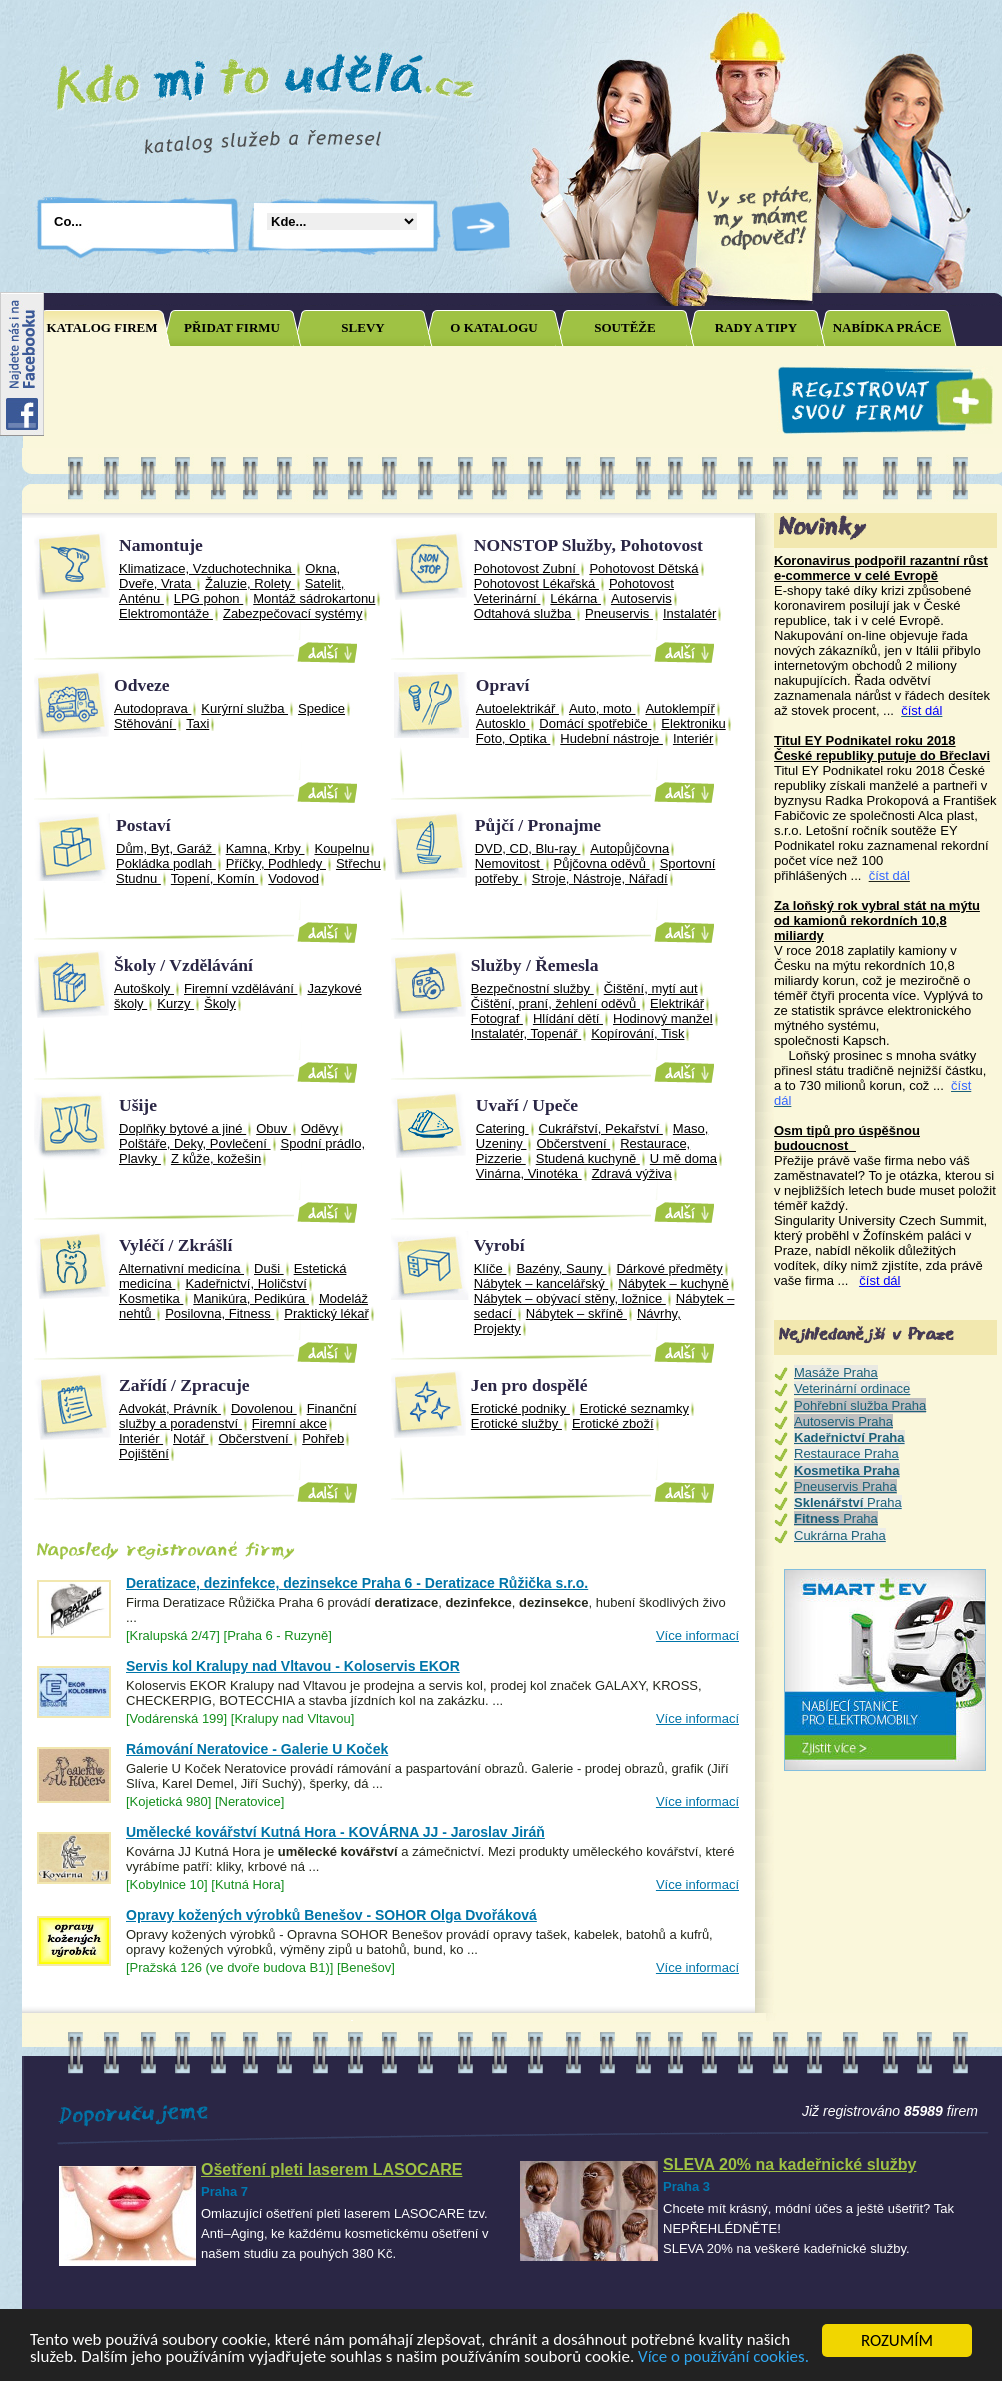  Describe the element at coordinates (245, 1283) in the screenshot. I see `Kadeřnictví, Holičství` at that location.